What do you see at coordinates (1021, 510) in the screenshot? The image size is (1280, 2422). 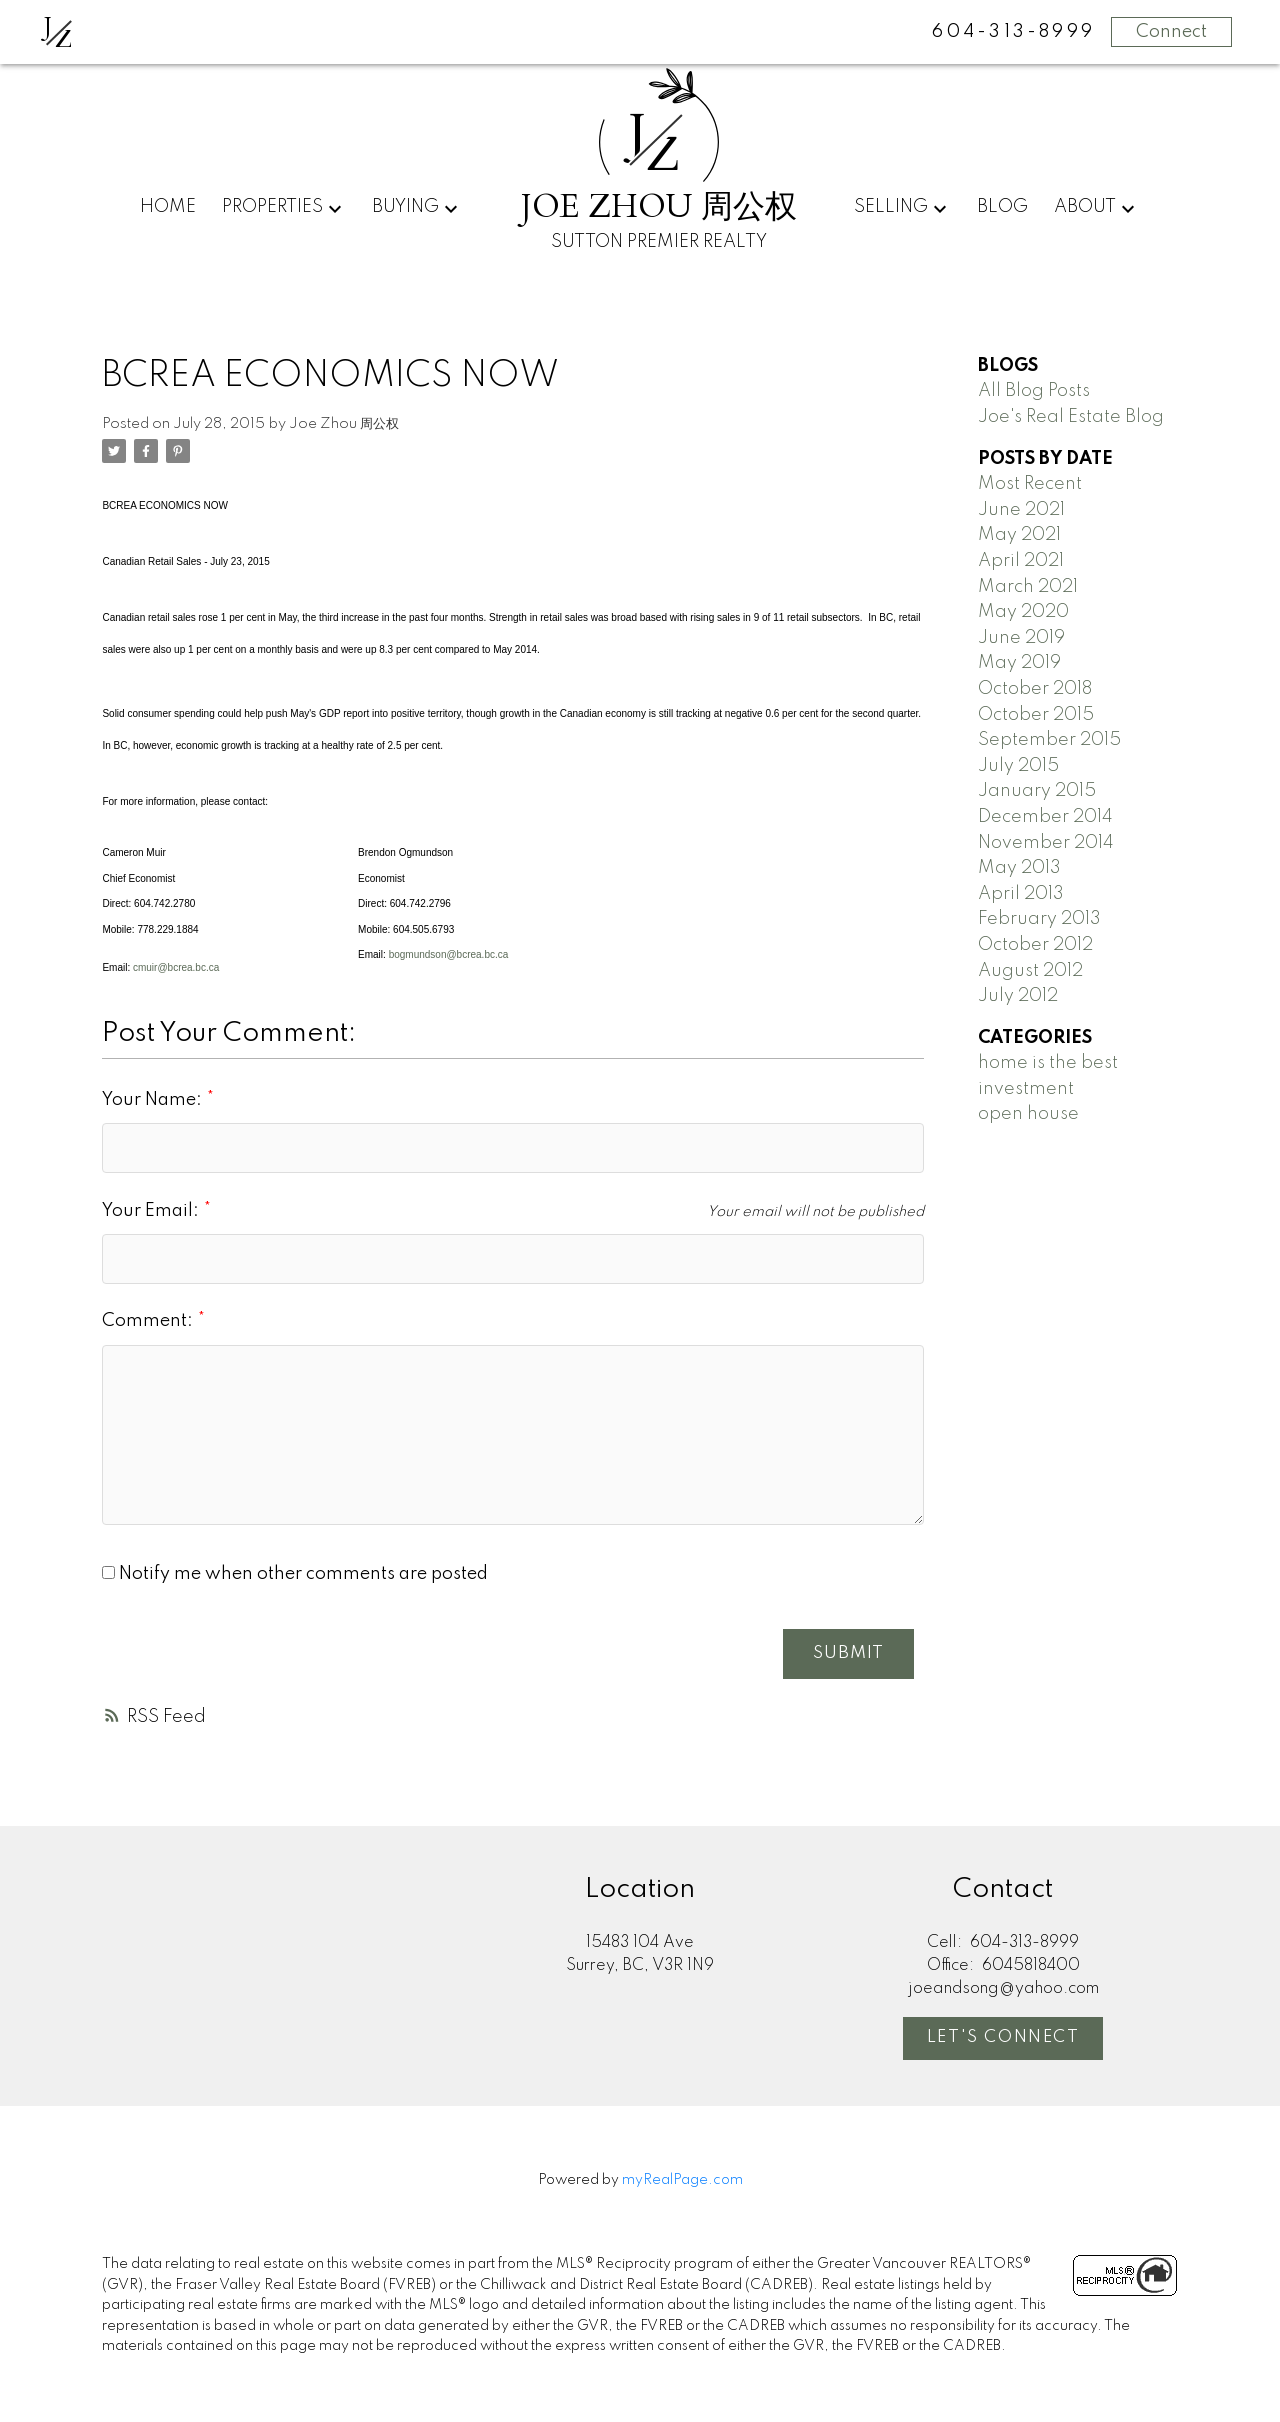 I see `June 2021` at bounding box center [1021, 510].